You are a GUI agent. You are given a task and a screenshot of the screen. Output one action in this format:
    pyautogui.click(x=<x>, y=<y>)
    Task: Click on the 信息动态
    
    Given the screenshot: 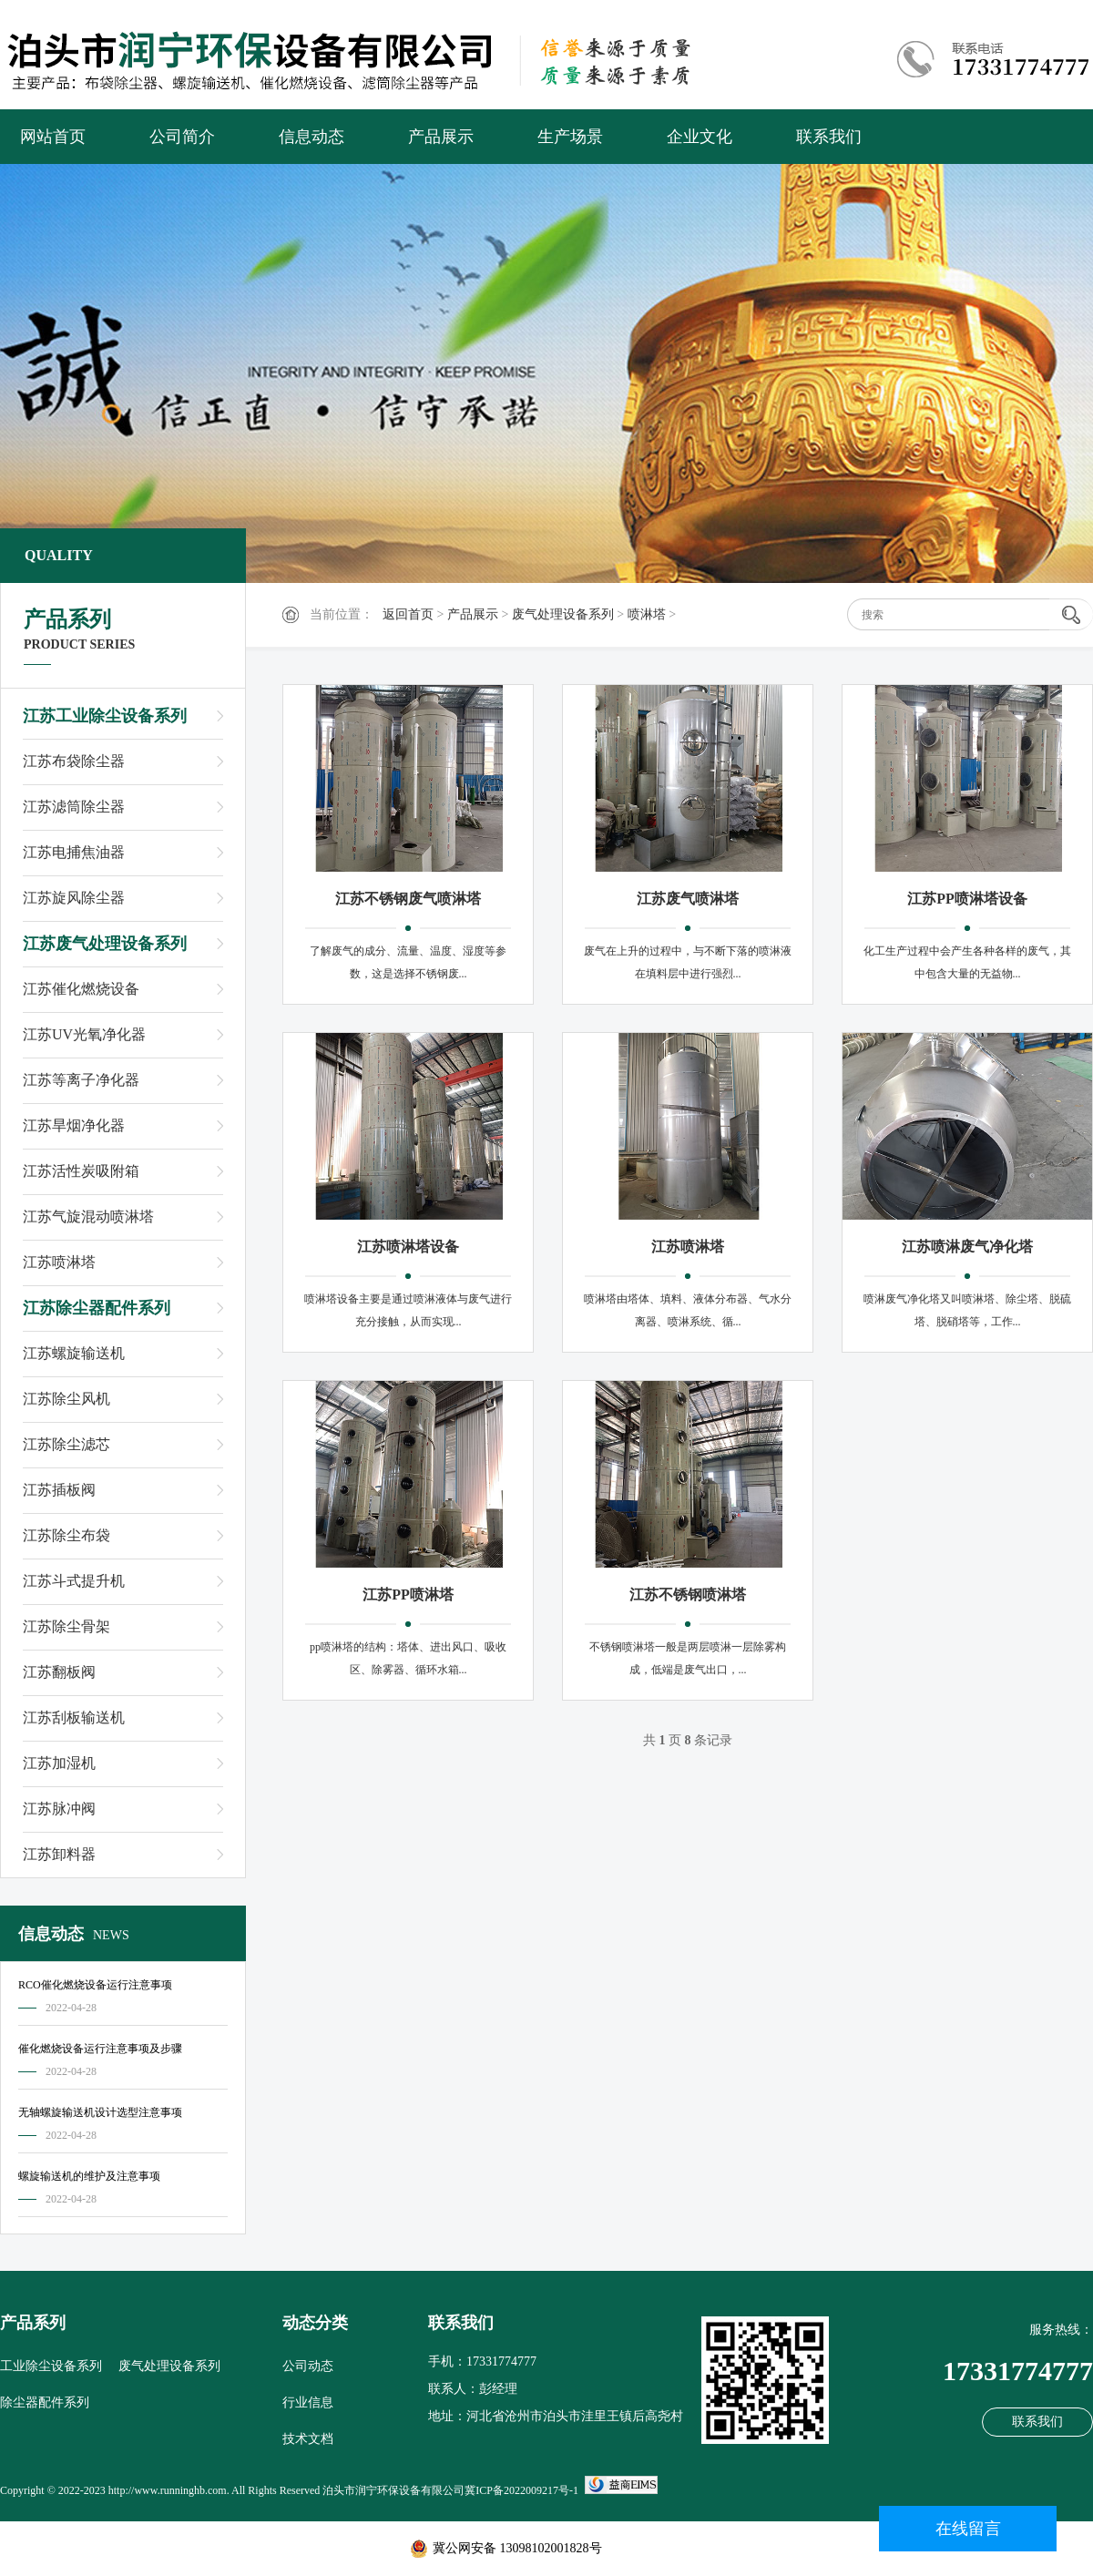 What is the action you would take?
    pyautogui.click(x=311, y=137)
    